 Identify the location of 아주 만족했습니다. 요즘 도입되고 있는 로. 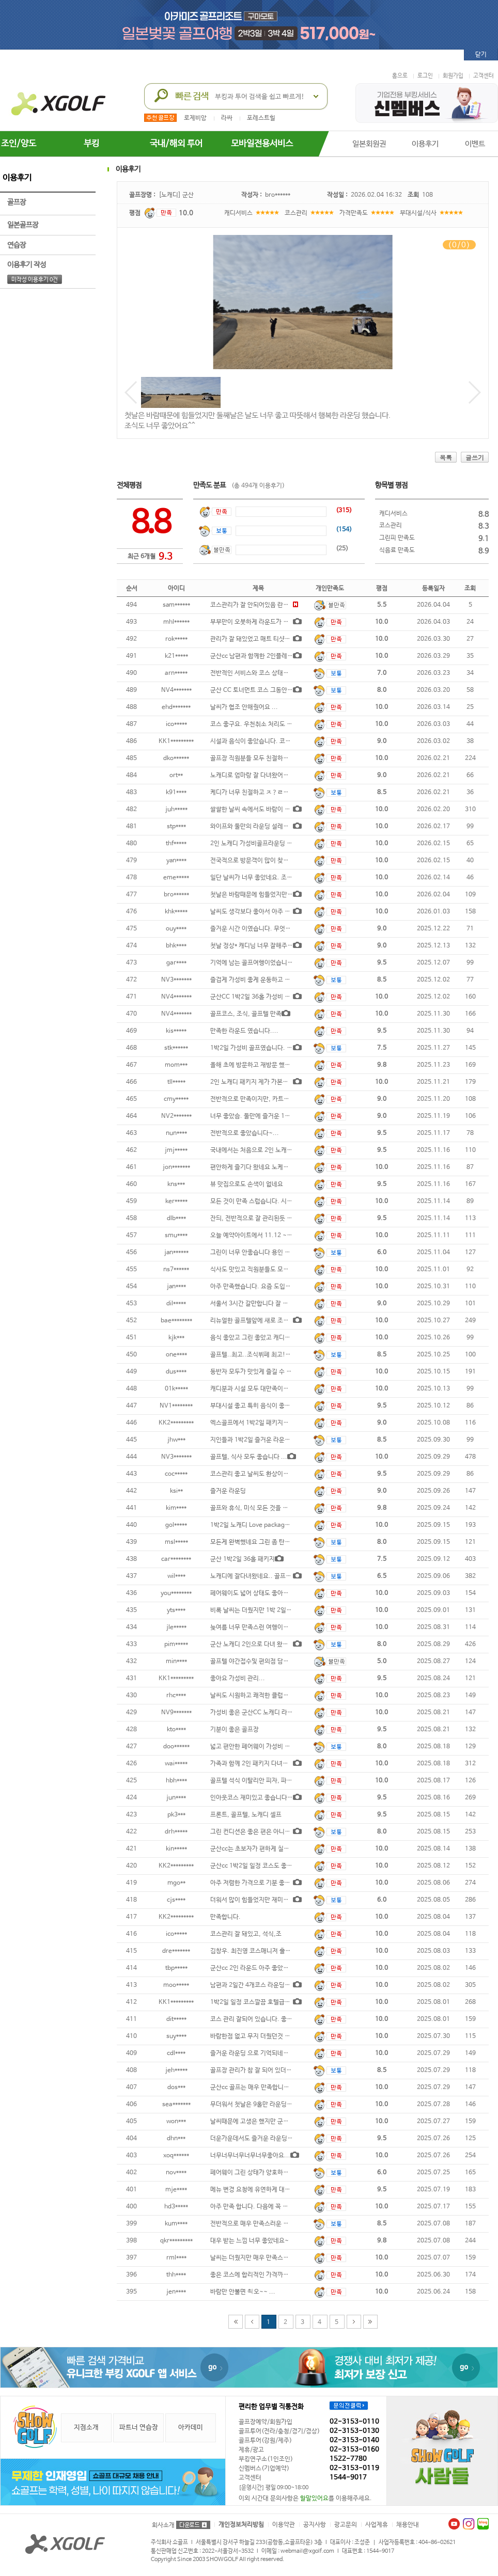
(263, 1286).